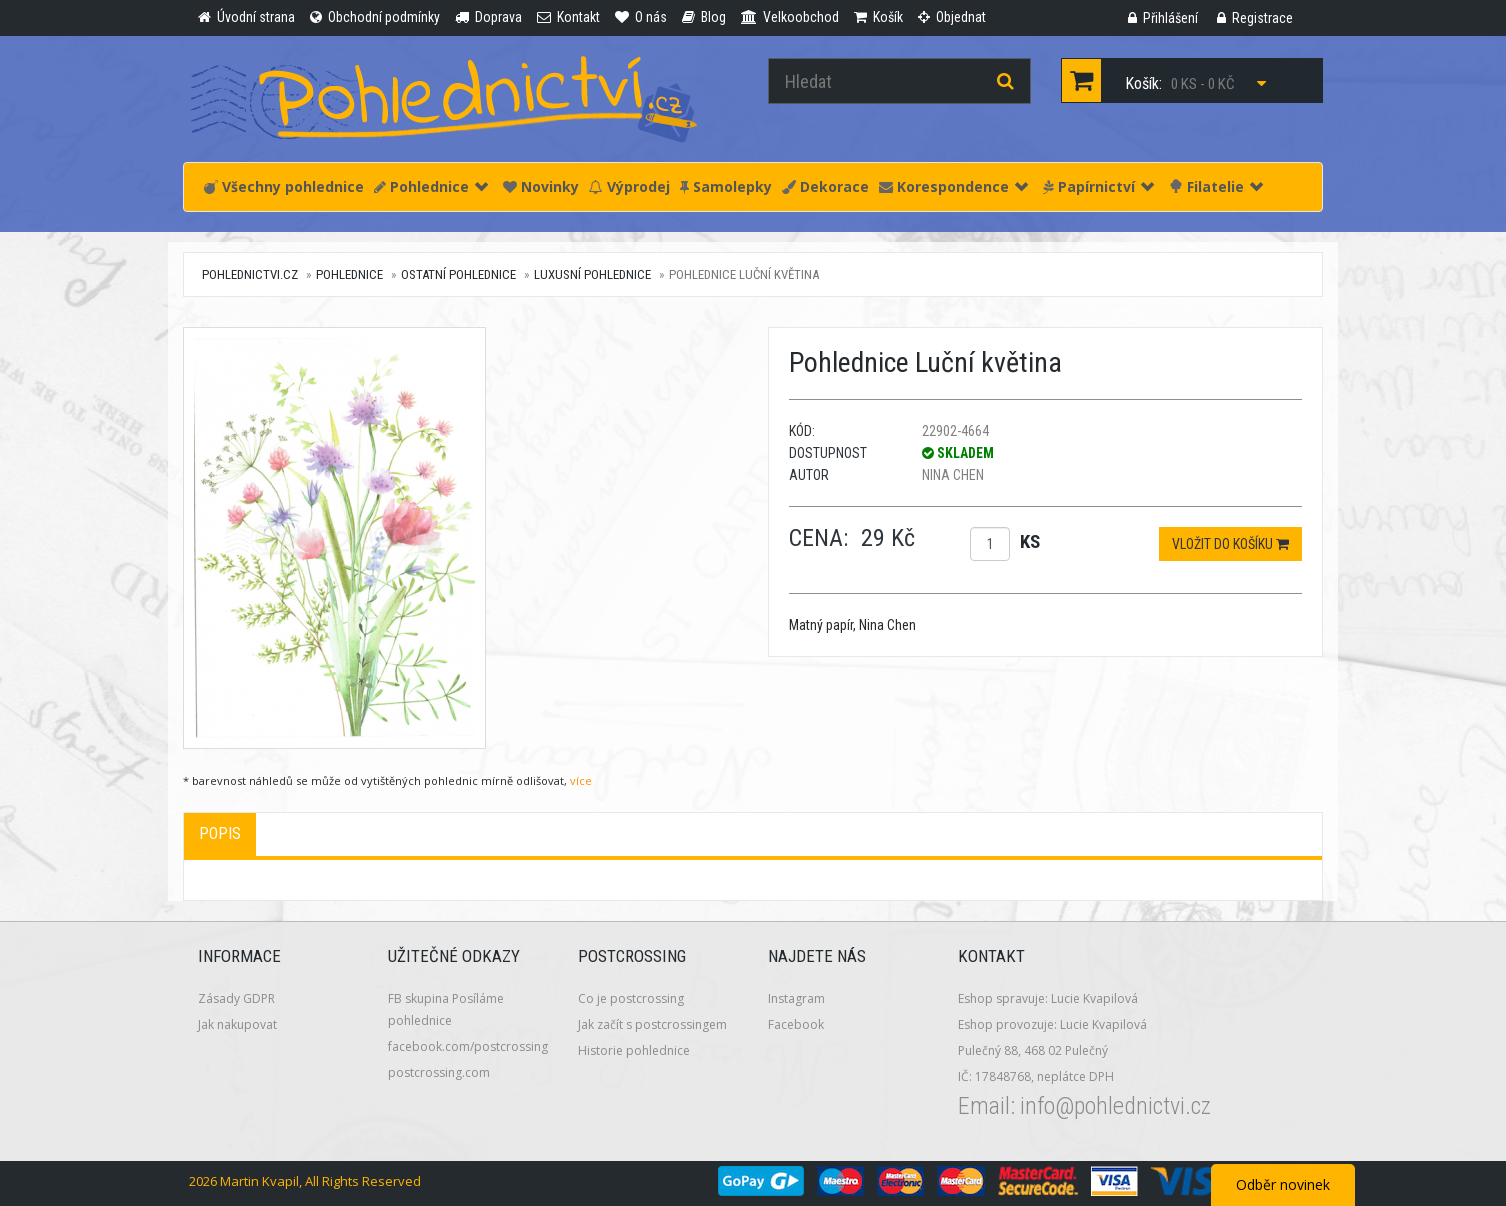 This screenshot has width=1506, height=1206. What do you see at coordinates (629, 186) in the screenshot?
I see `Výprodej` at bounding box center [629, 186].